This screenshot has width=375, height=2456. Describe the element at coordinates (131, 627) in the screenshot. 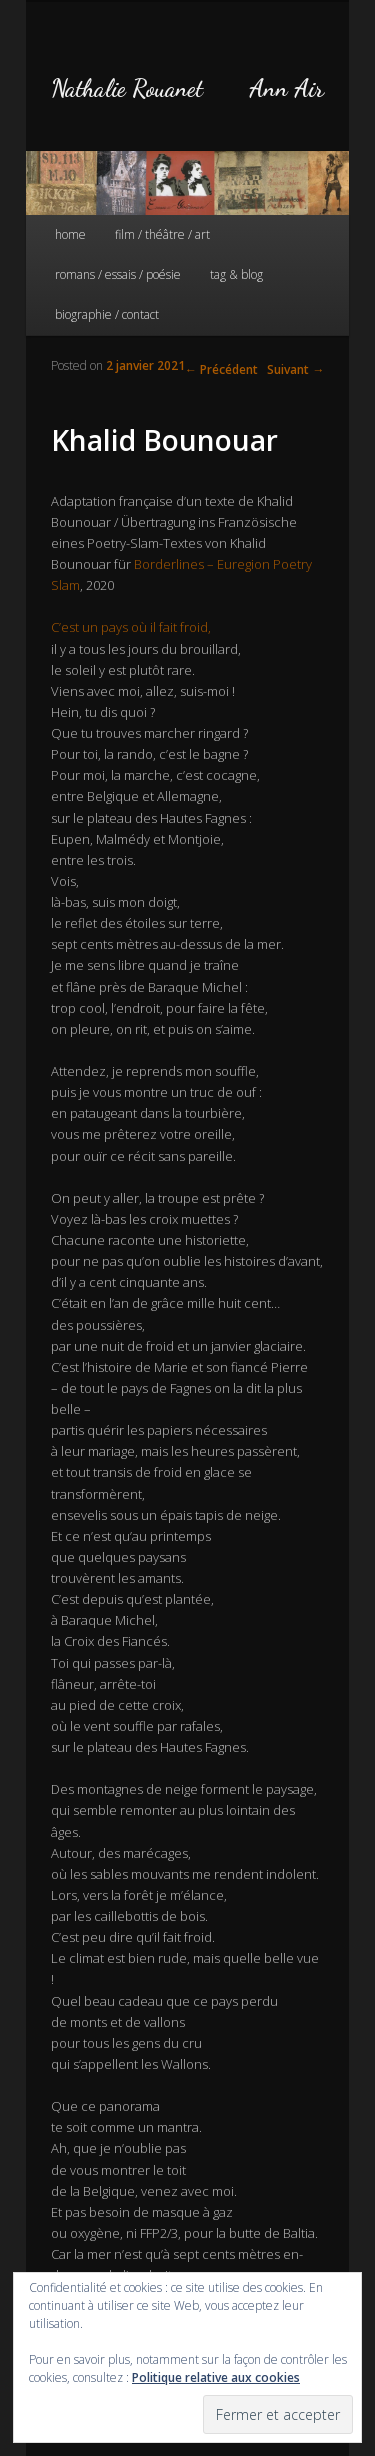

I see `C’est un pays où il fait froid,` at that location.